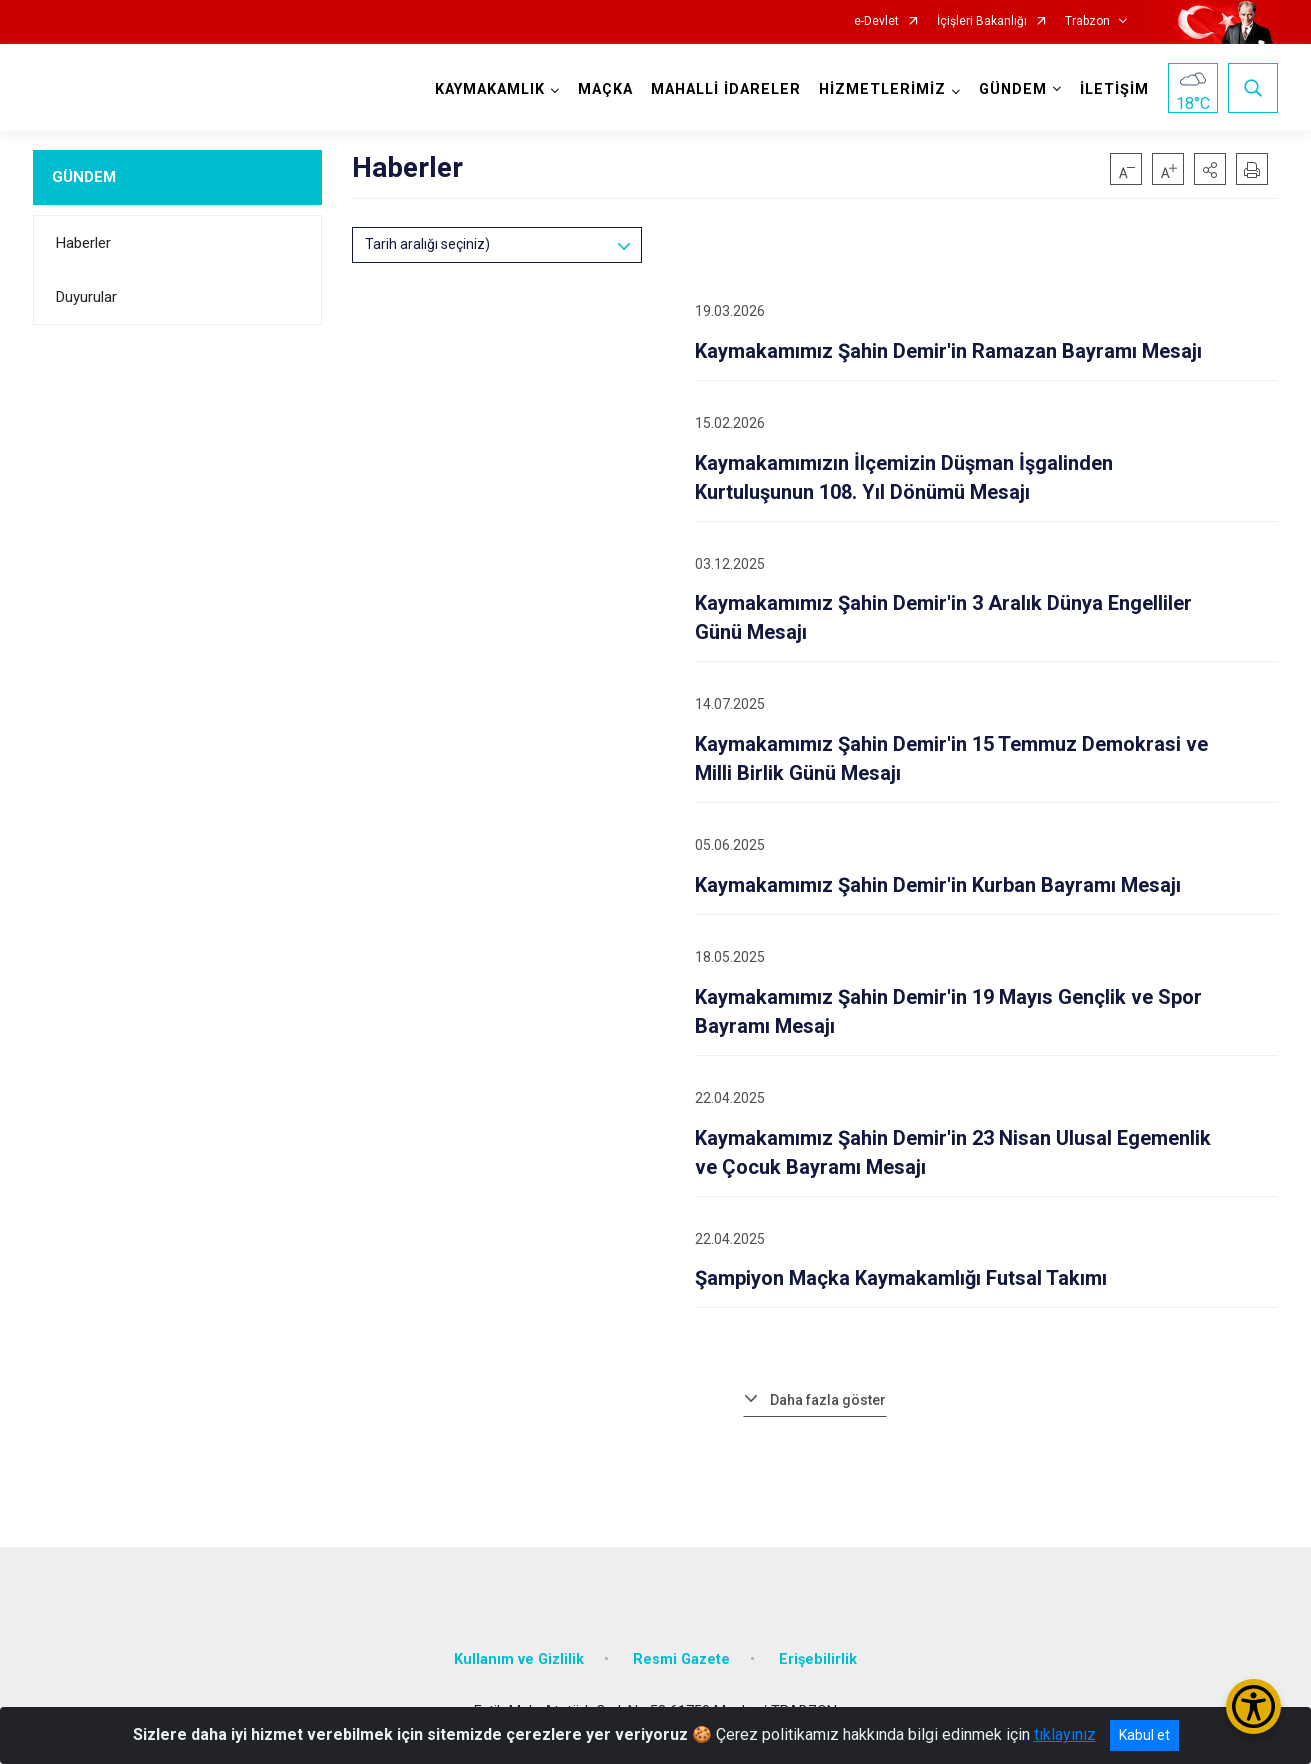  Describe the element at coordinates (427, 244) in the screenshot. I see `Tarih aralığı seçiniz)` at that location.